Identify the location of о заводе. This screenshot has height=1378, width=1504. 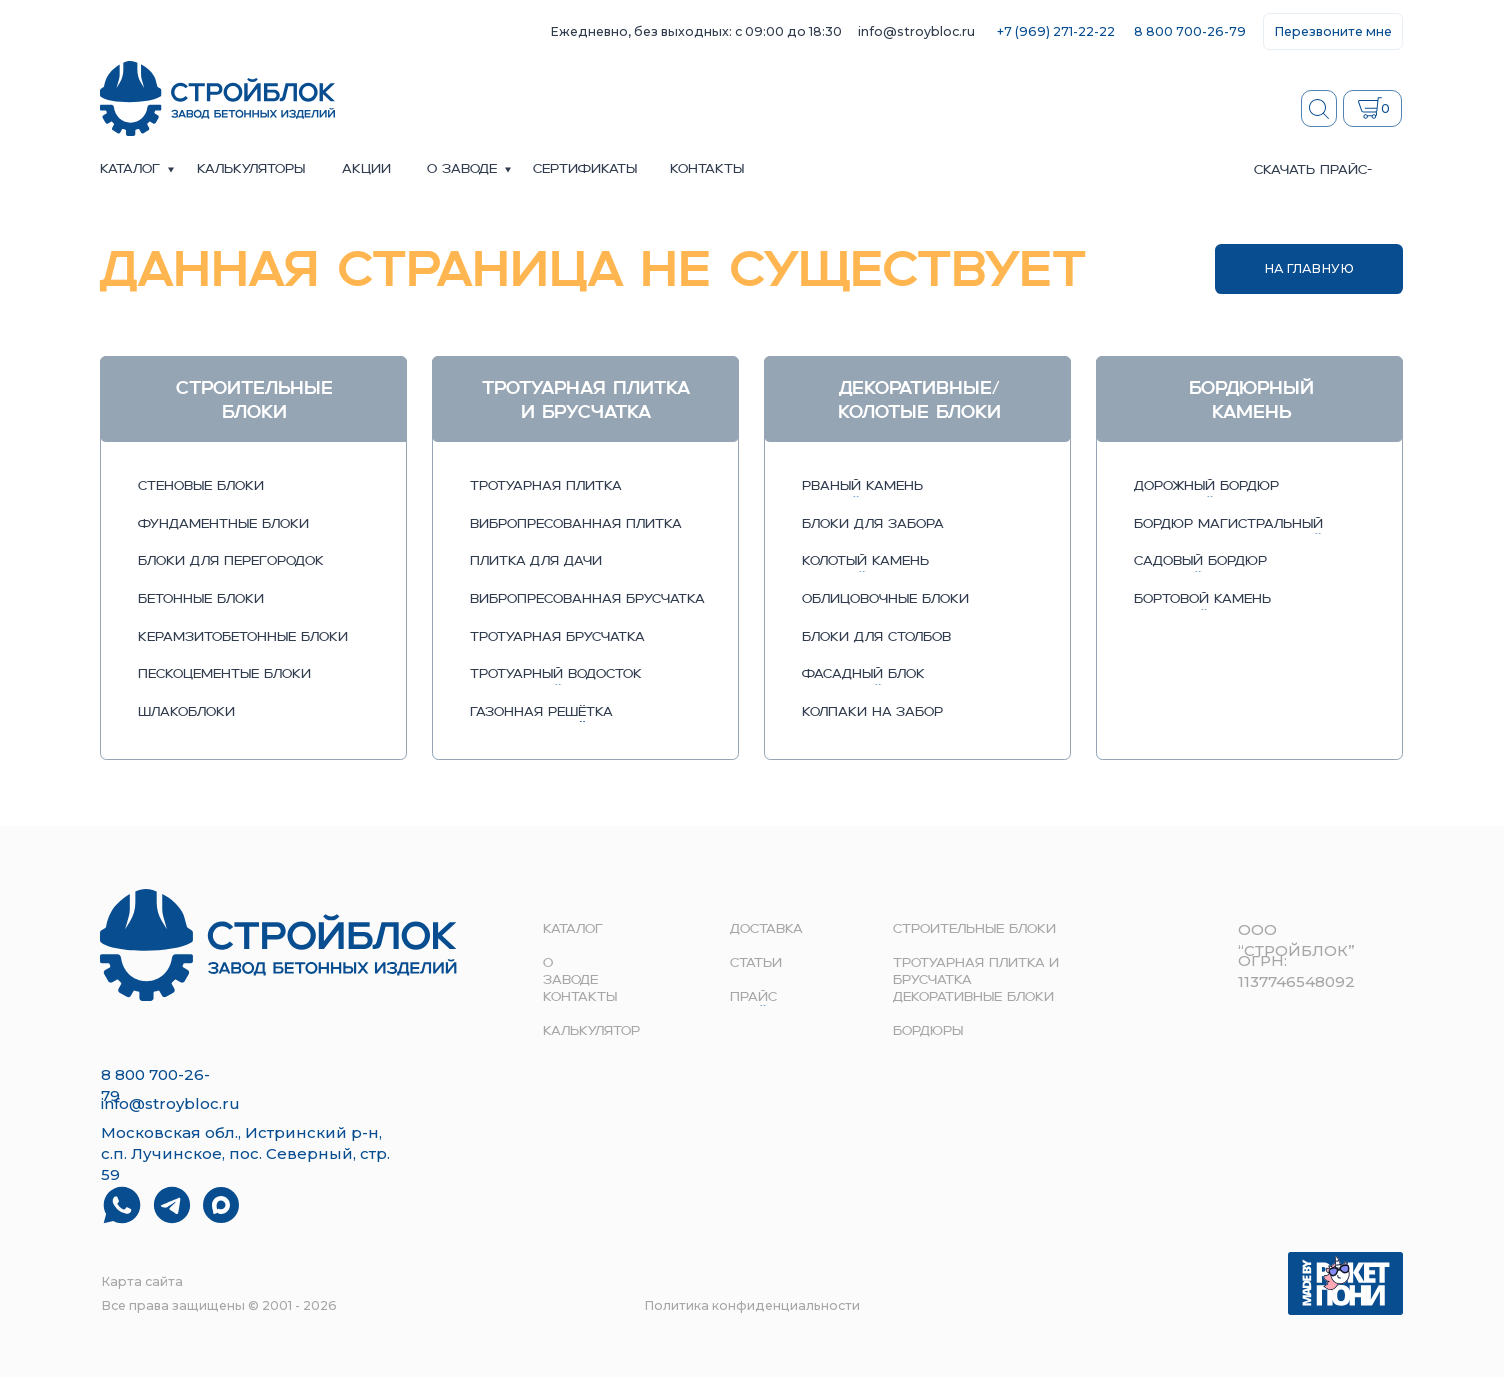
(462, 170).